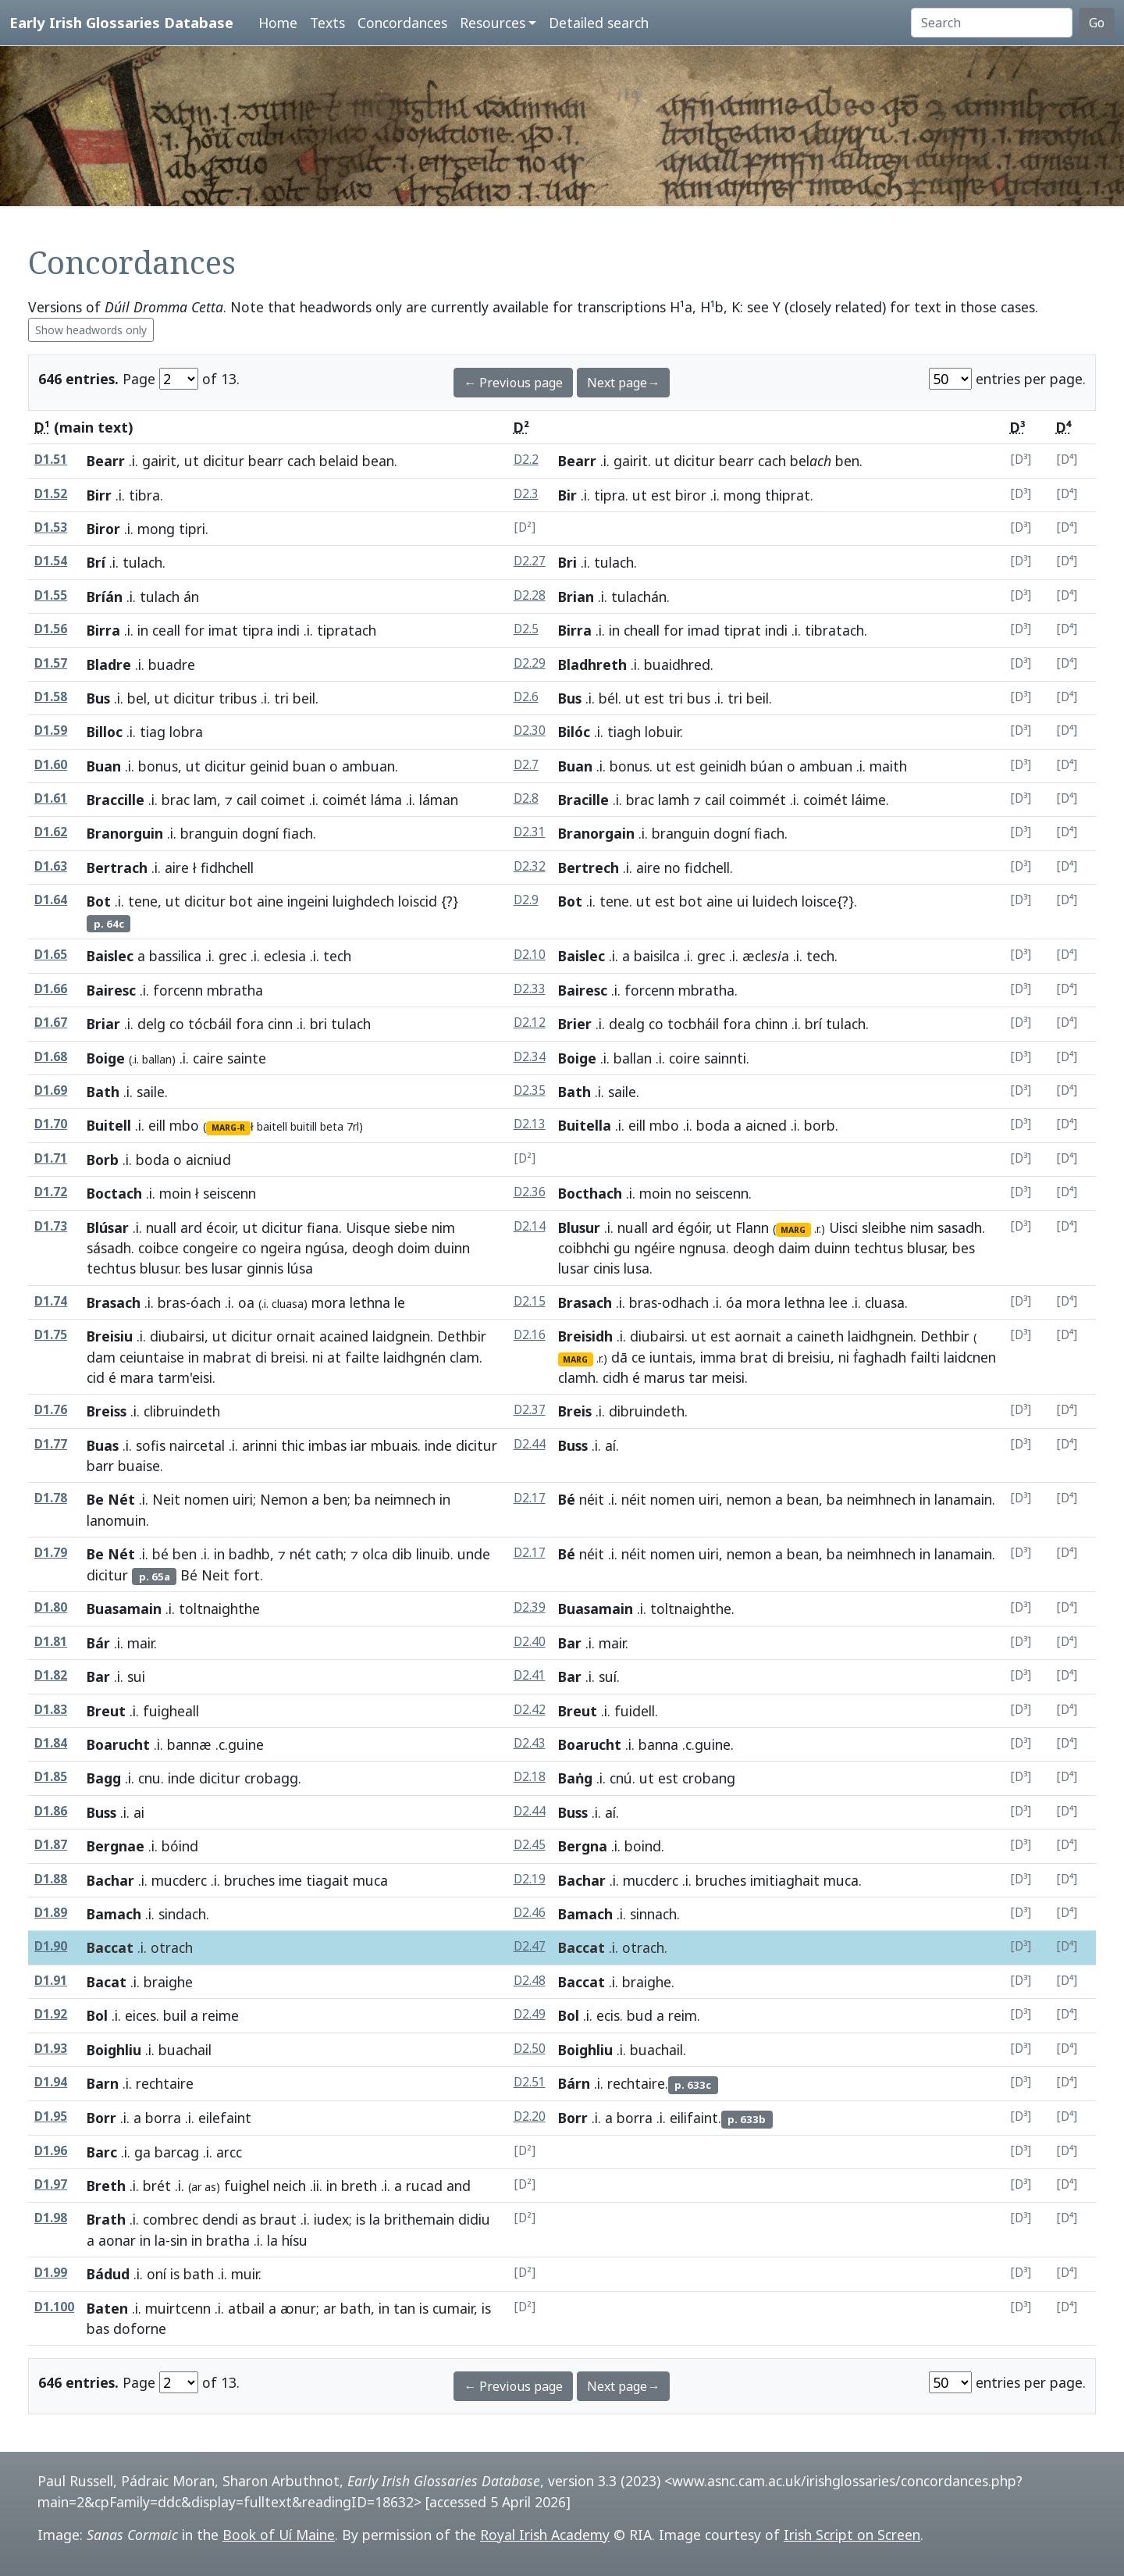 This screenshot has width=1124, height=2576. Describe the element at coordinates (150, 1445) in the screenshot. I see `sofis` at that location.